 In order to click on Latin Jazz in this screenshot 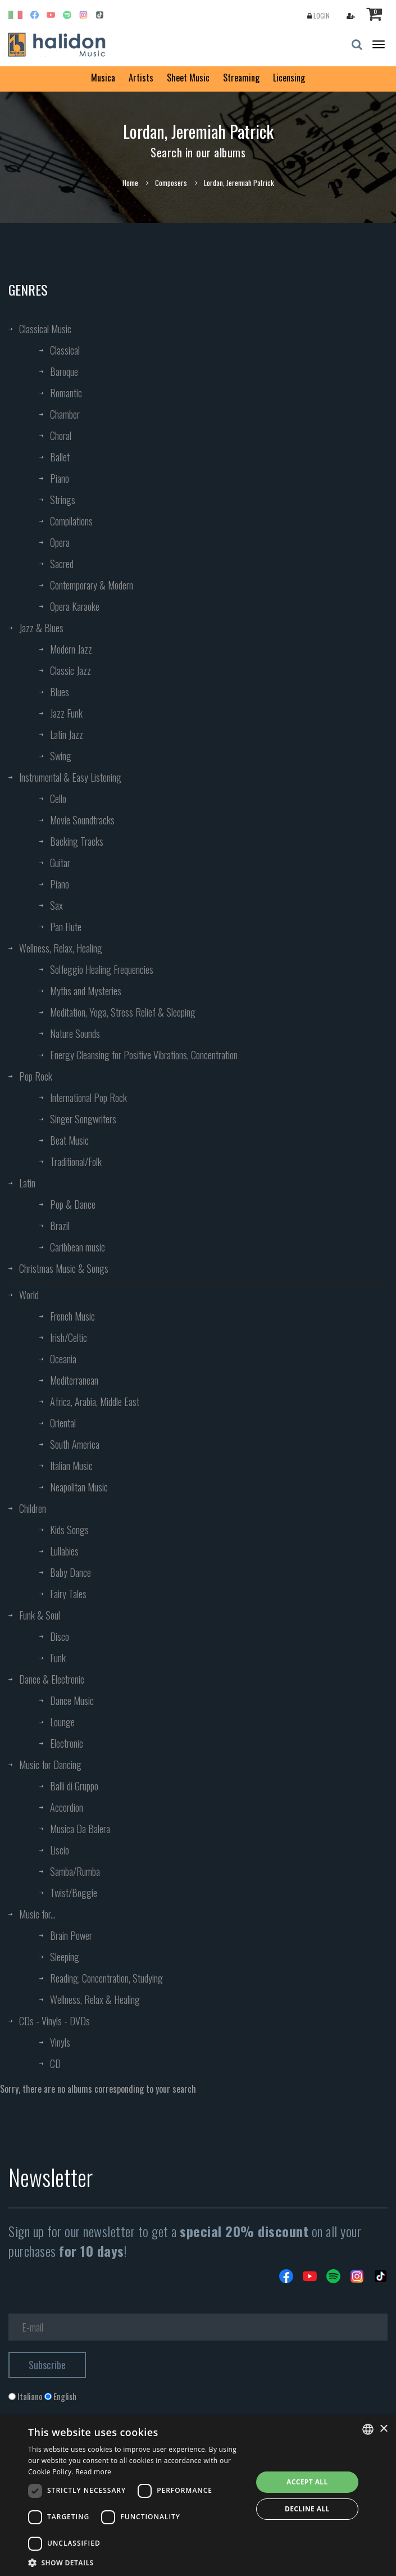, I will do `click(66, 734)`.